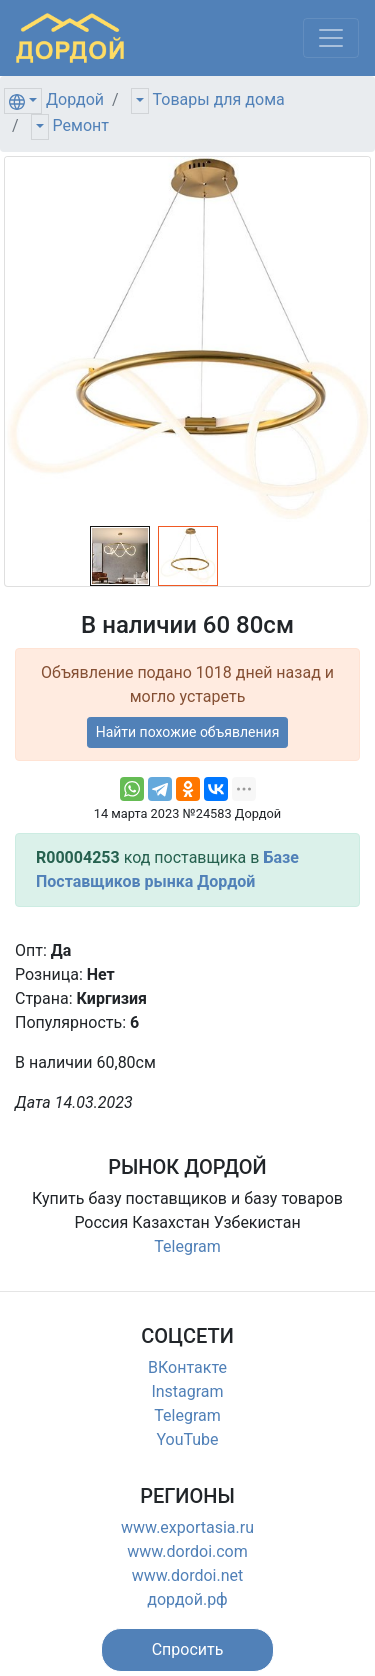 This screenshot has height=1676, width=375. What do you see at coordinates (188, 1650) in the screenshot?
I see `[button]` at bounding box center [188, 1650].